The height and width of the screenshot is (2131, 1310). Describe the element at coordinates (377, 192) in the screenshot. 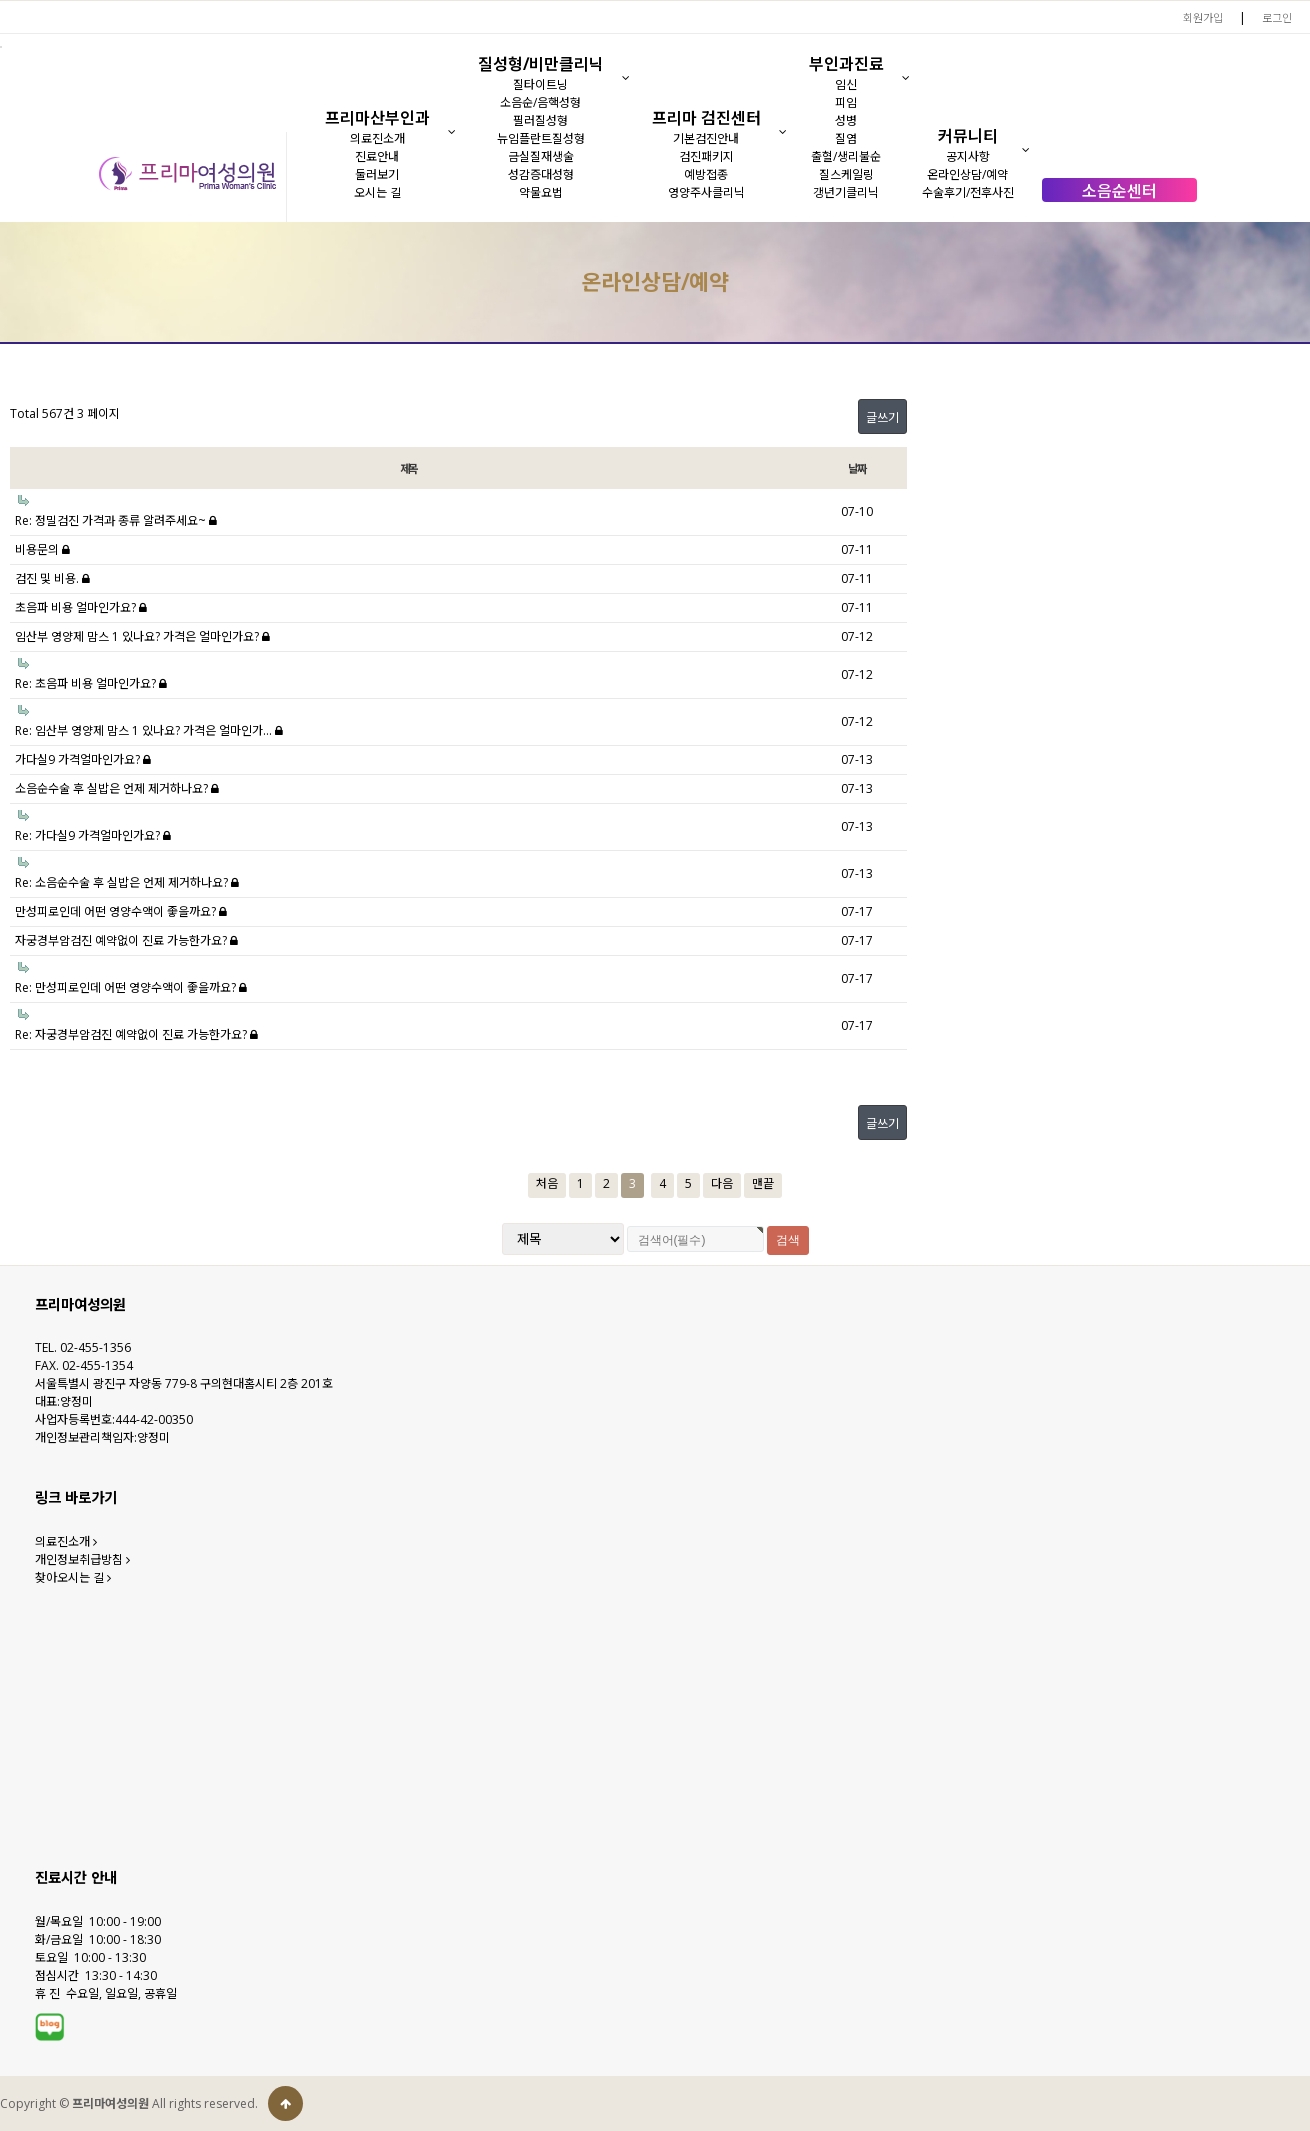

I see `오시는 길` at that location.